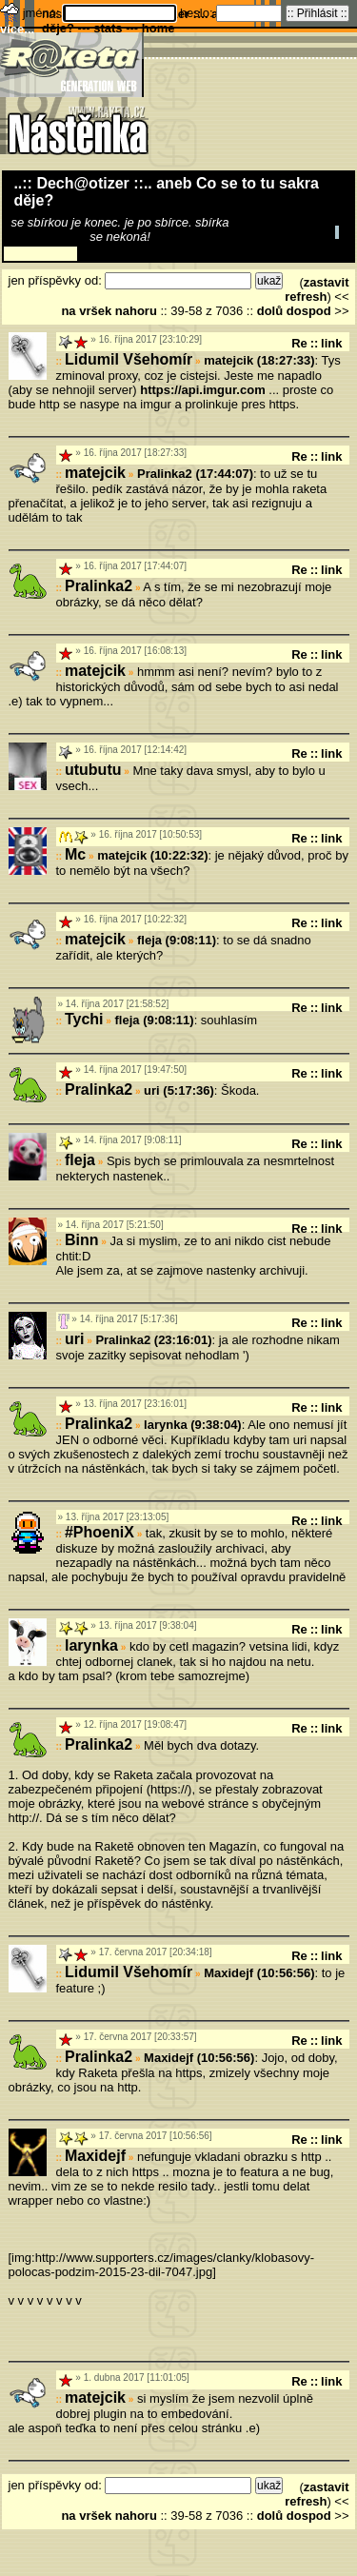  Describe the element at coordinates (98, 586) in the screenshot. I see `Pralinka2` at that location.